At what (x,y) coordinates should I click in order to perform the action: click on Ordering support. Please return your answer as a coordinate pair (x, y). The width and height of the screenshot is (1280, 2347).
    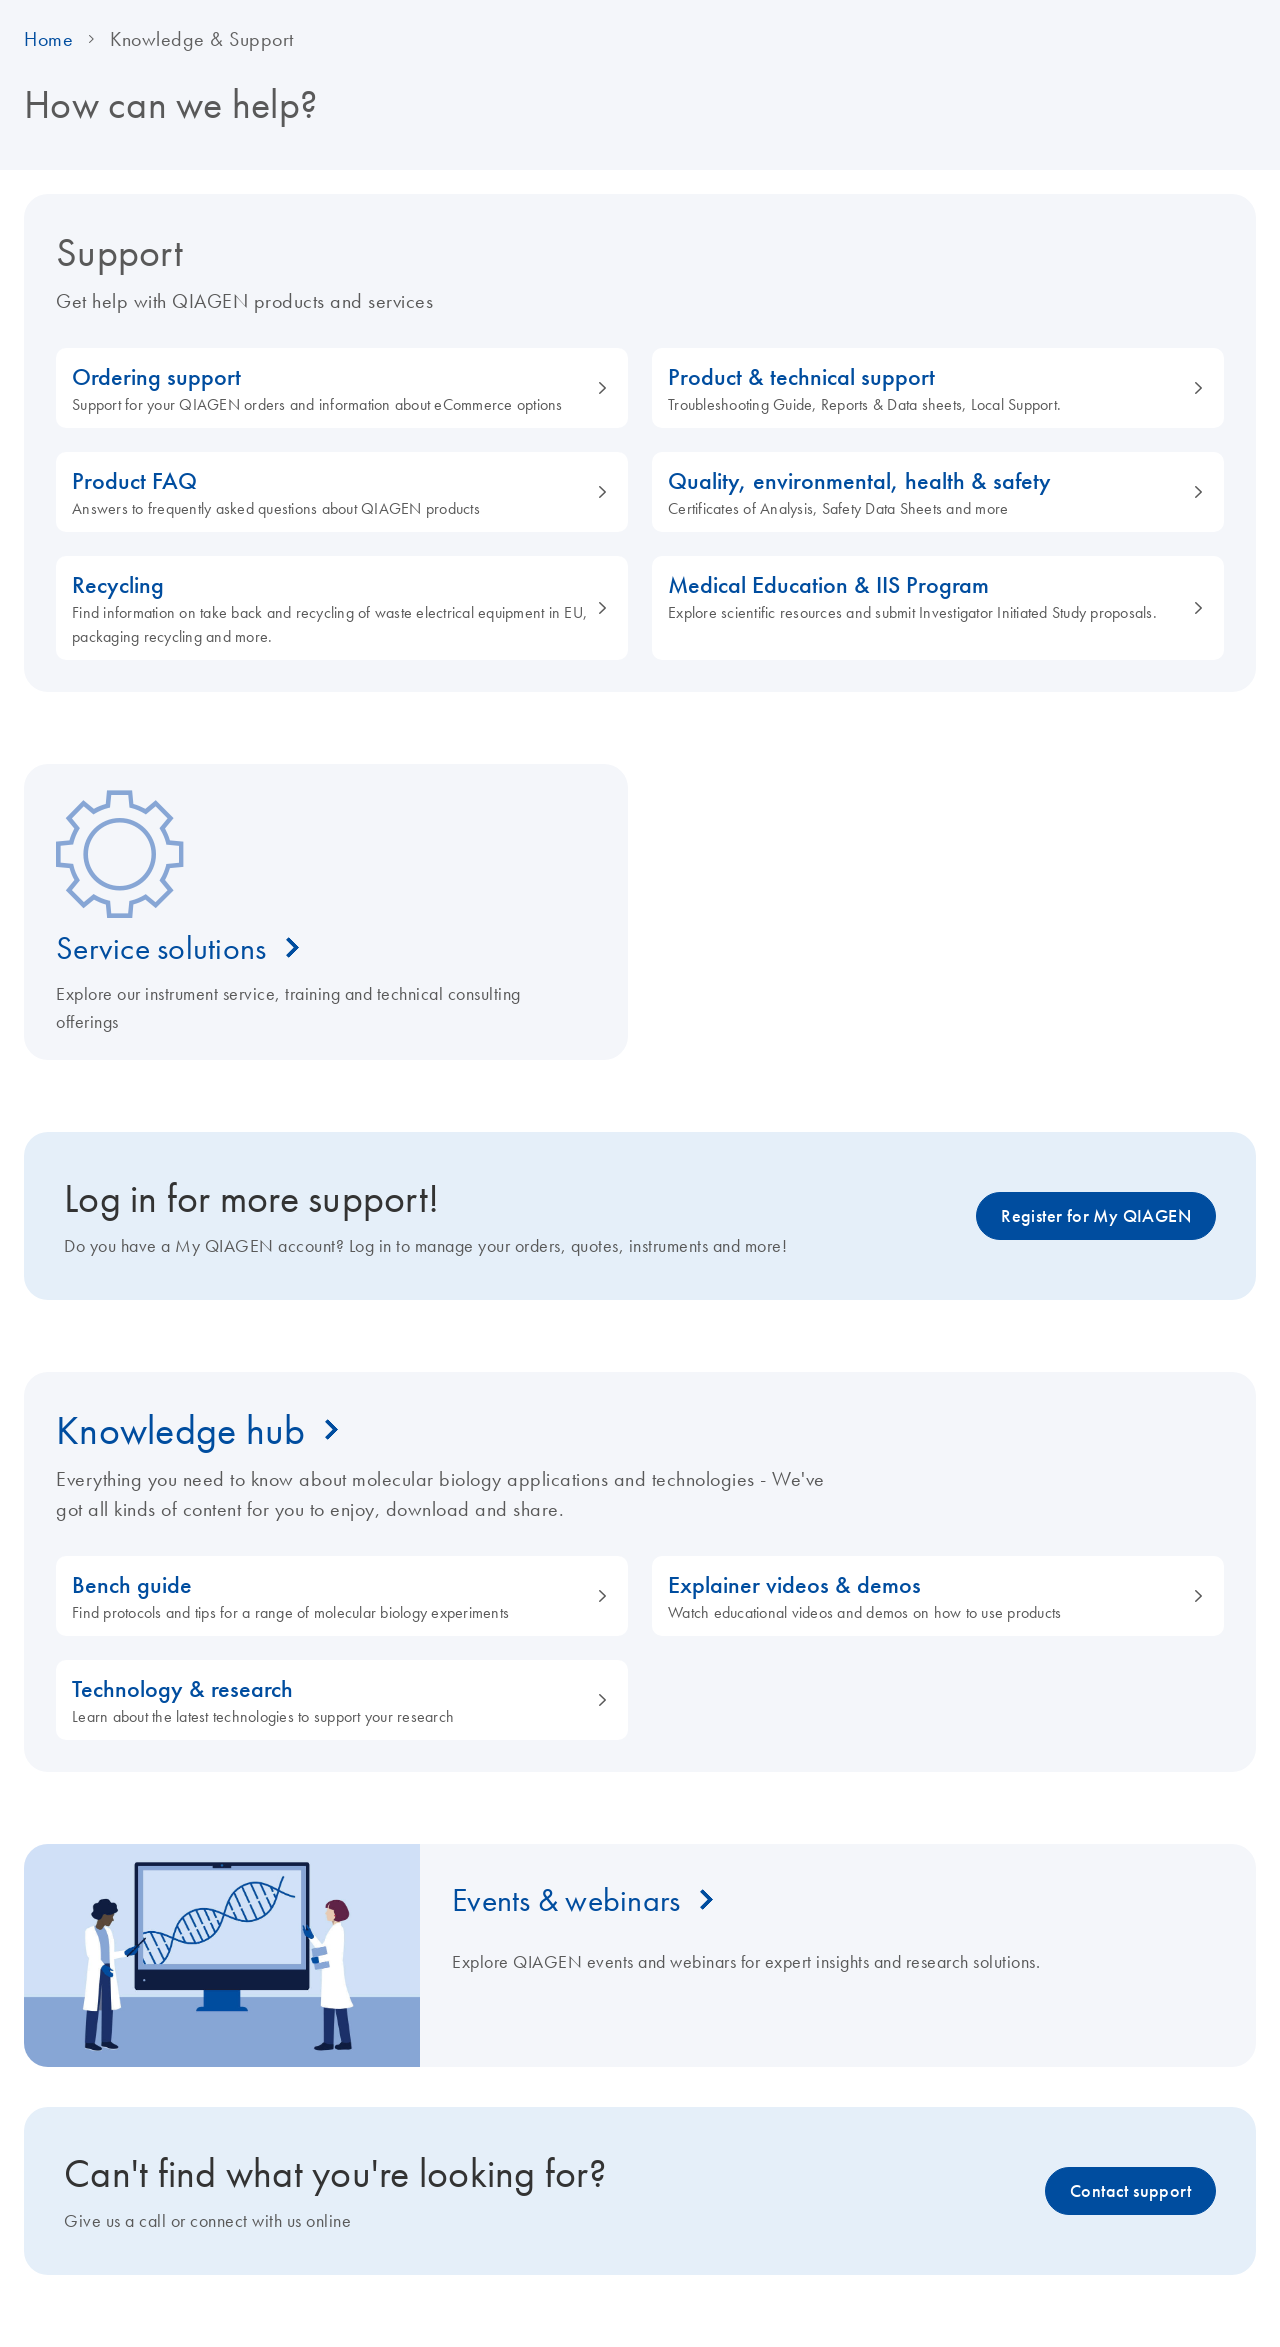
    Looking at the image, I should click on (331, 388).